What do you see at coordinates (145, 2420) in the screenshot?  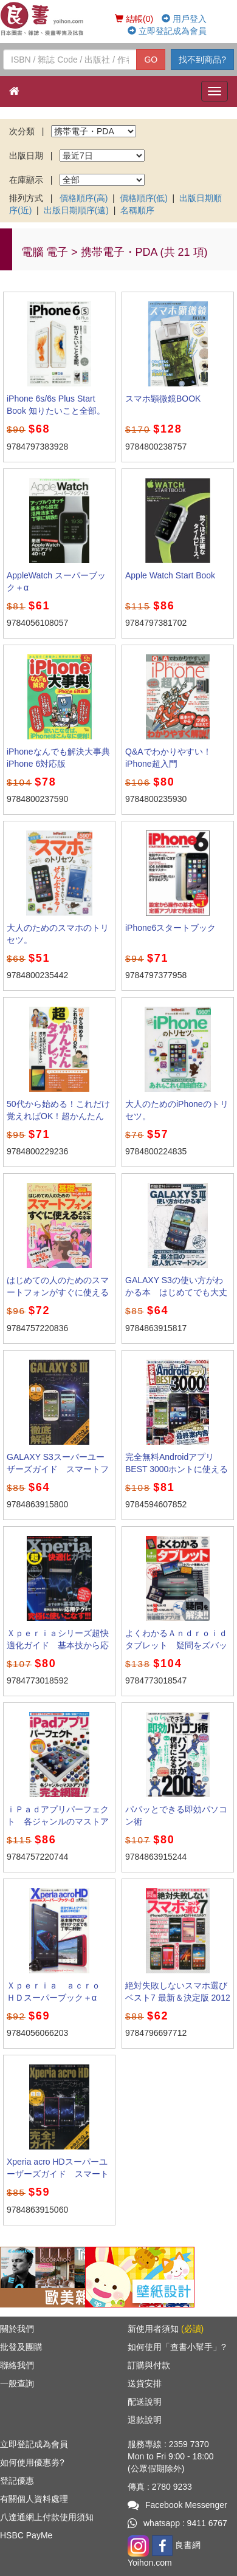 I see `退款說明` at bounding box center [145, 2420].